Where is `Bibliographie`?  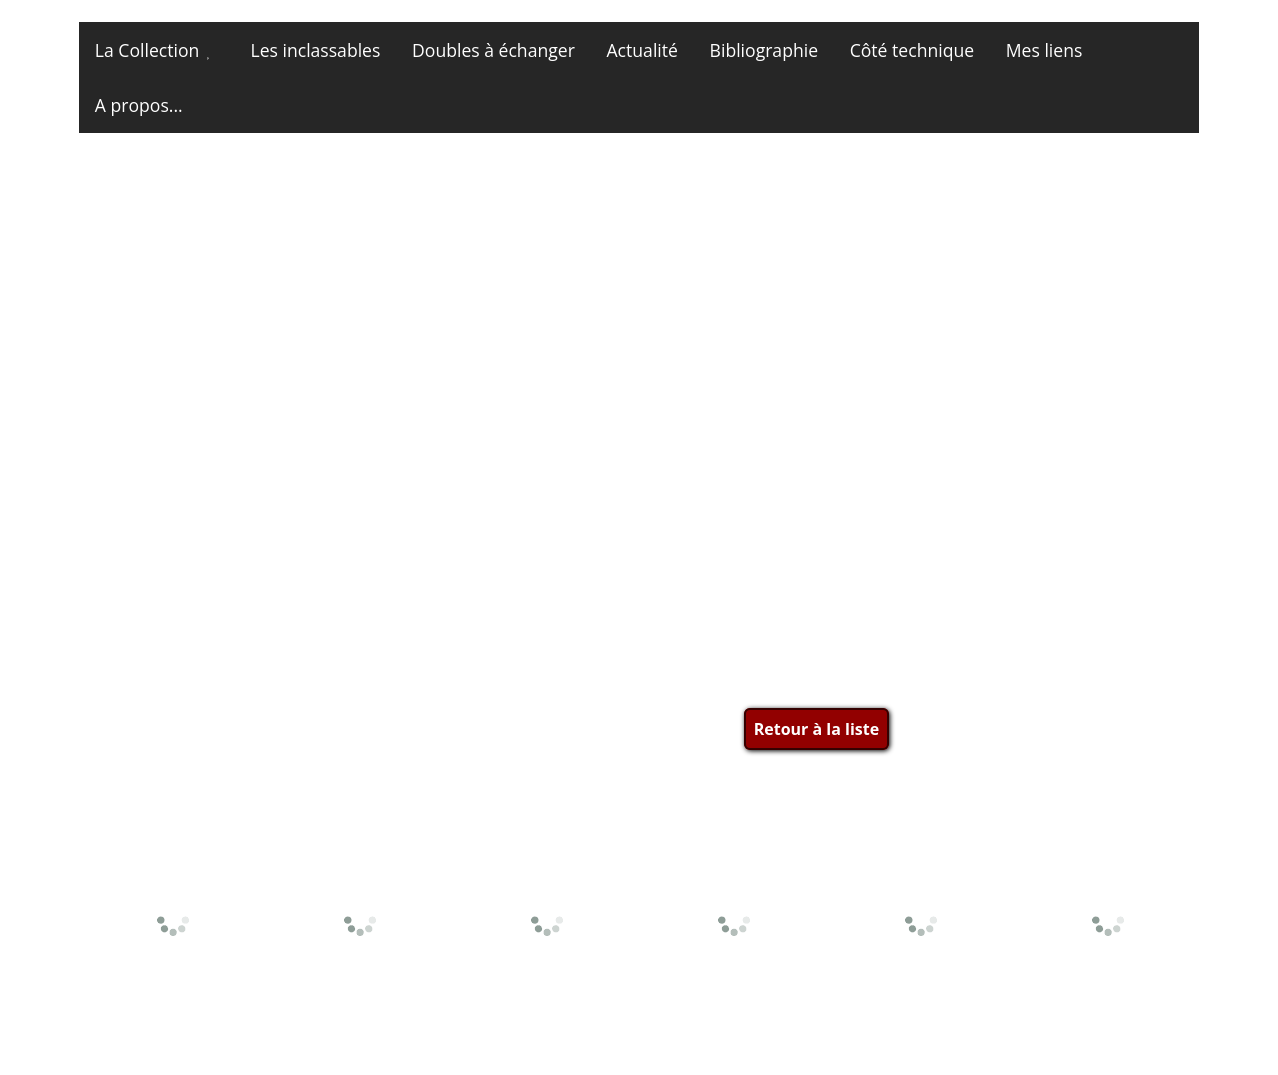
Bibliographie is located at coordinates (764, 50).